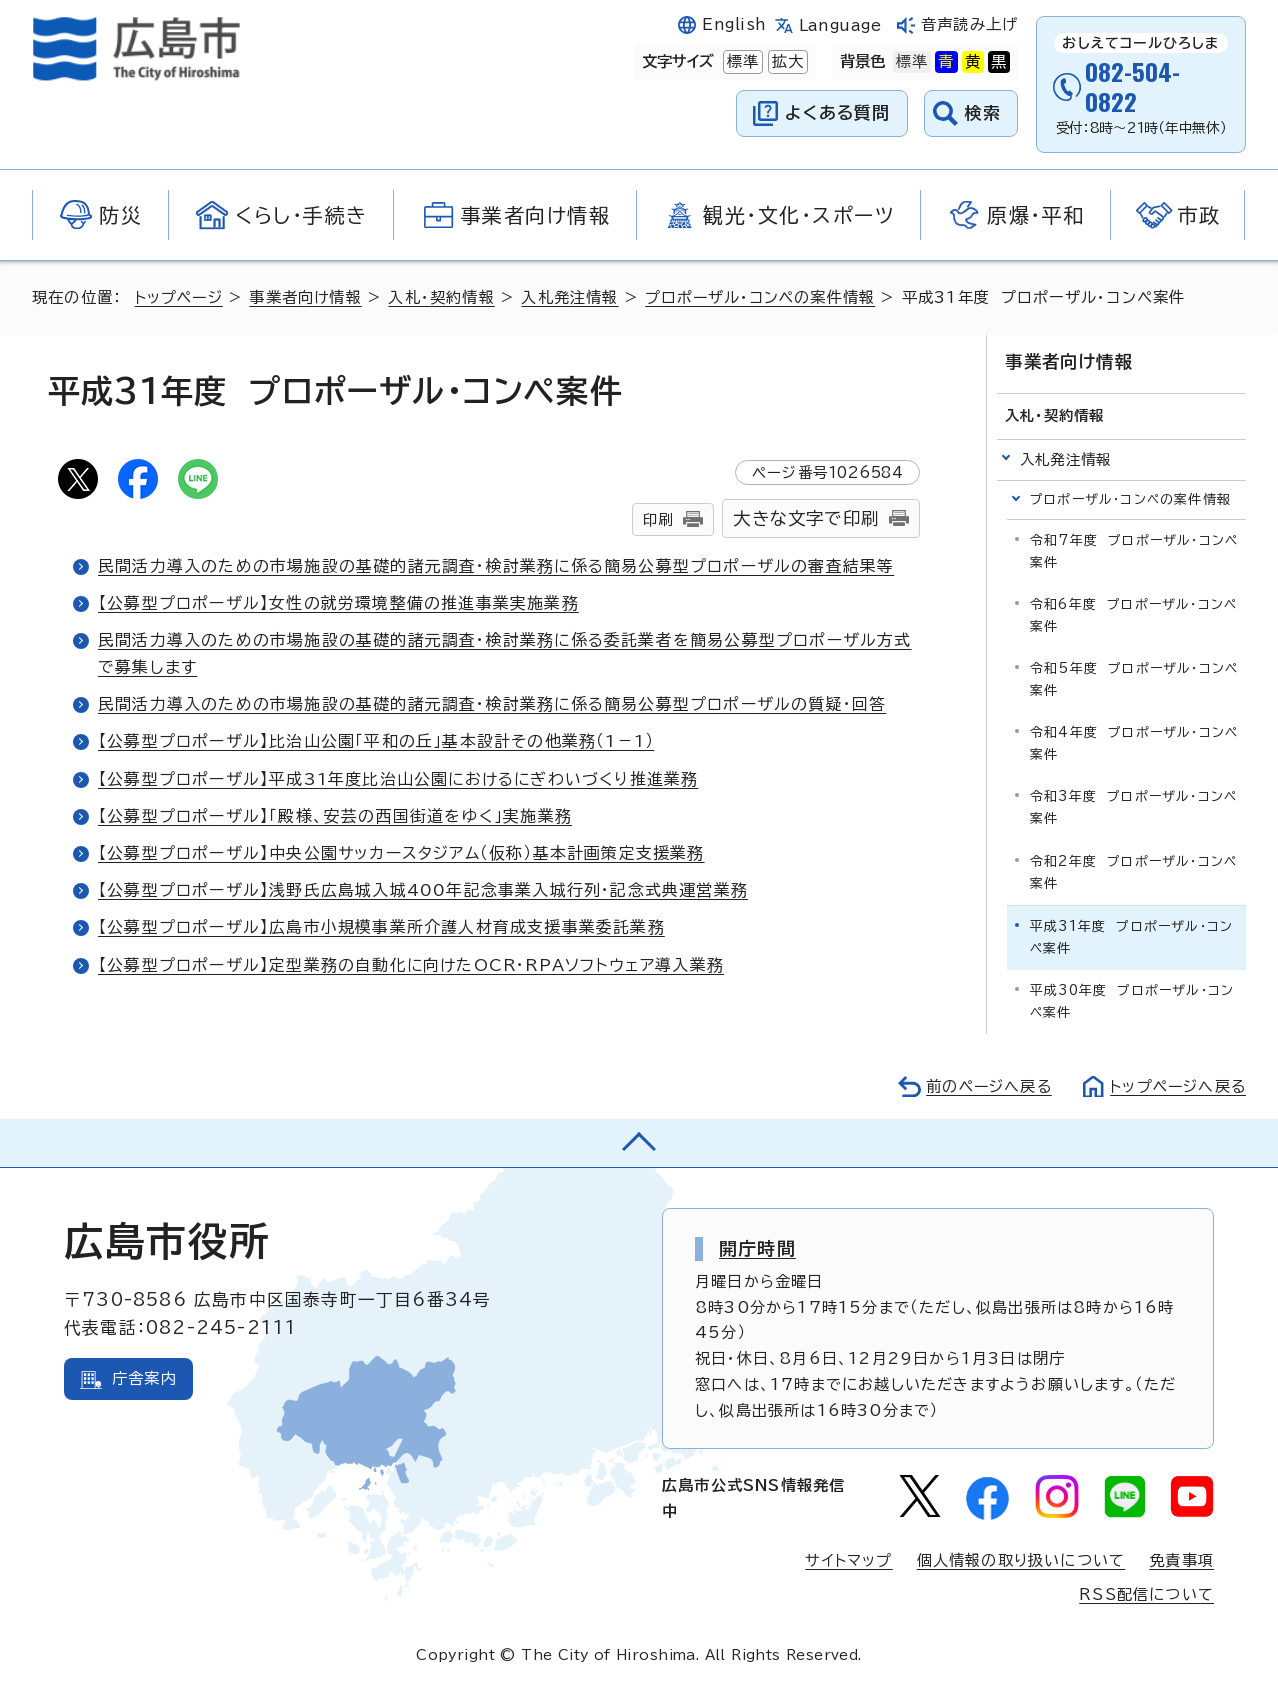 This screenshot has height=1685, width=1278. What do you see at coordinates (1021, 1559) in the screenshot?
I see `個人情報の取り扱いについて` at bounding box center [1021, 1559].